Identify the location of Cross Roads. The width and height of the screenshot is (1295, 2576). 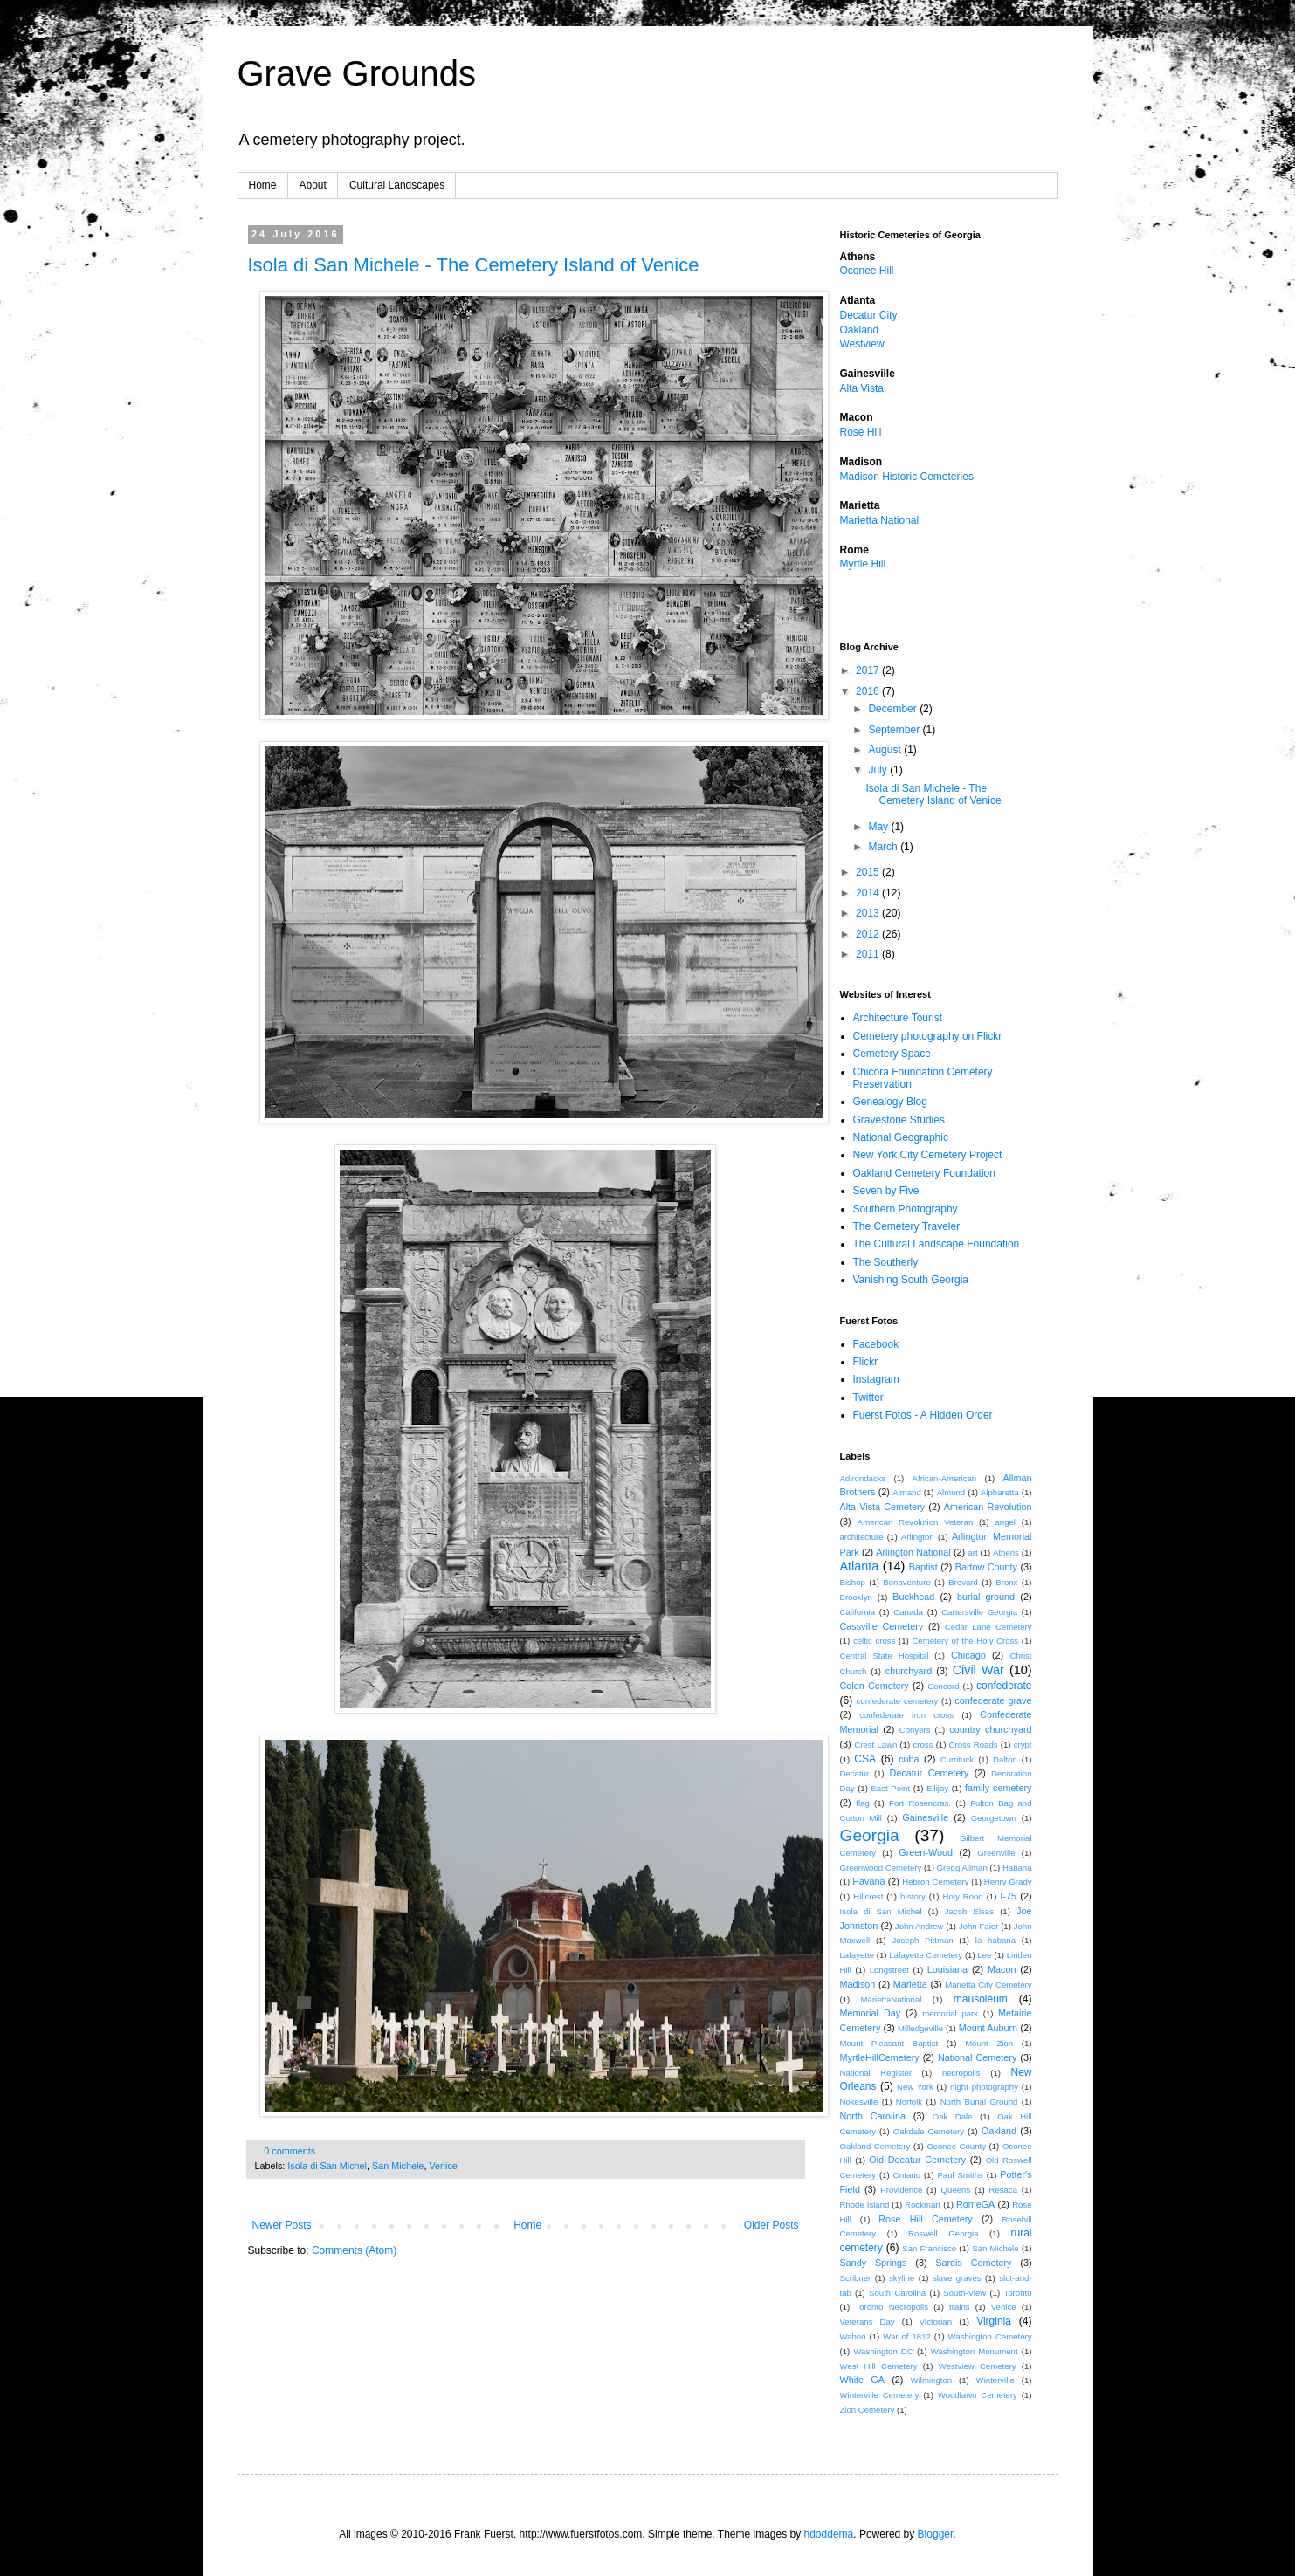
(973, 1744).